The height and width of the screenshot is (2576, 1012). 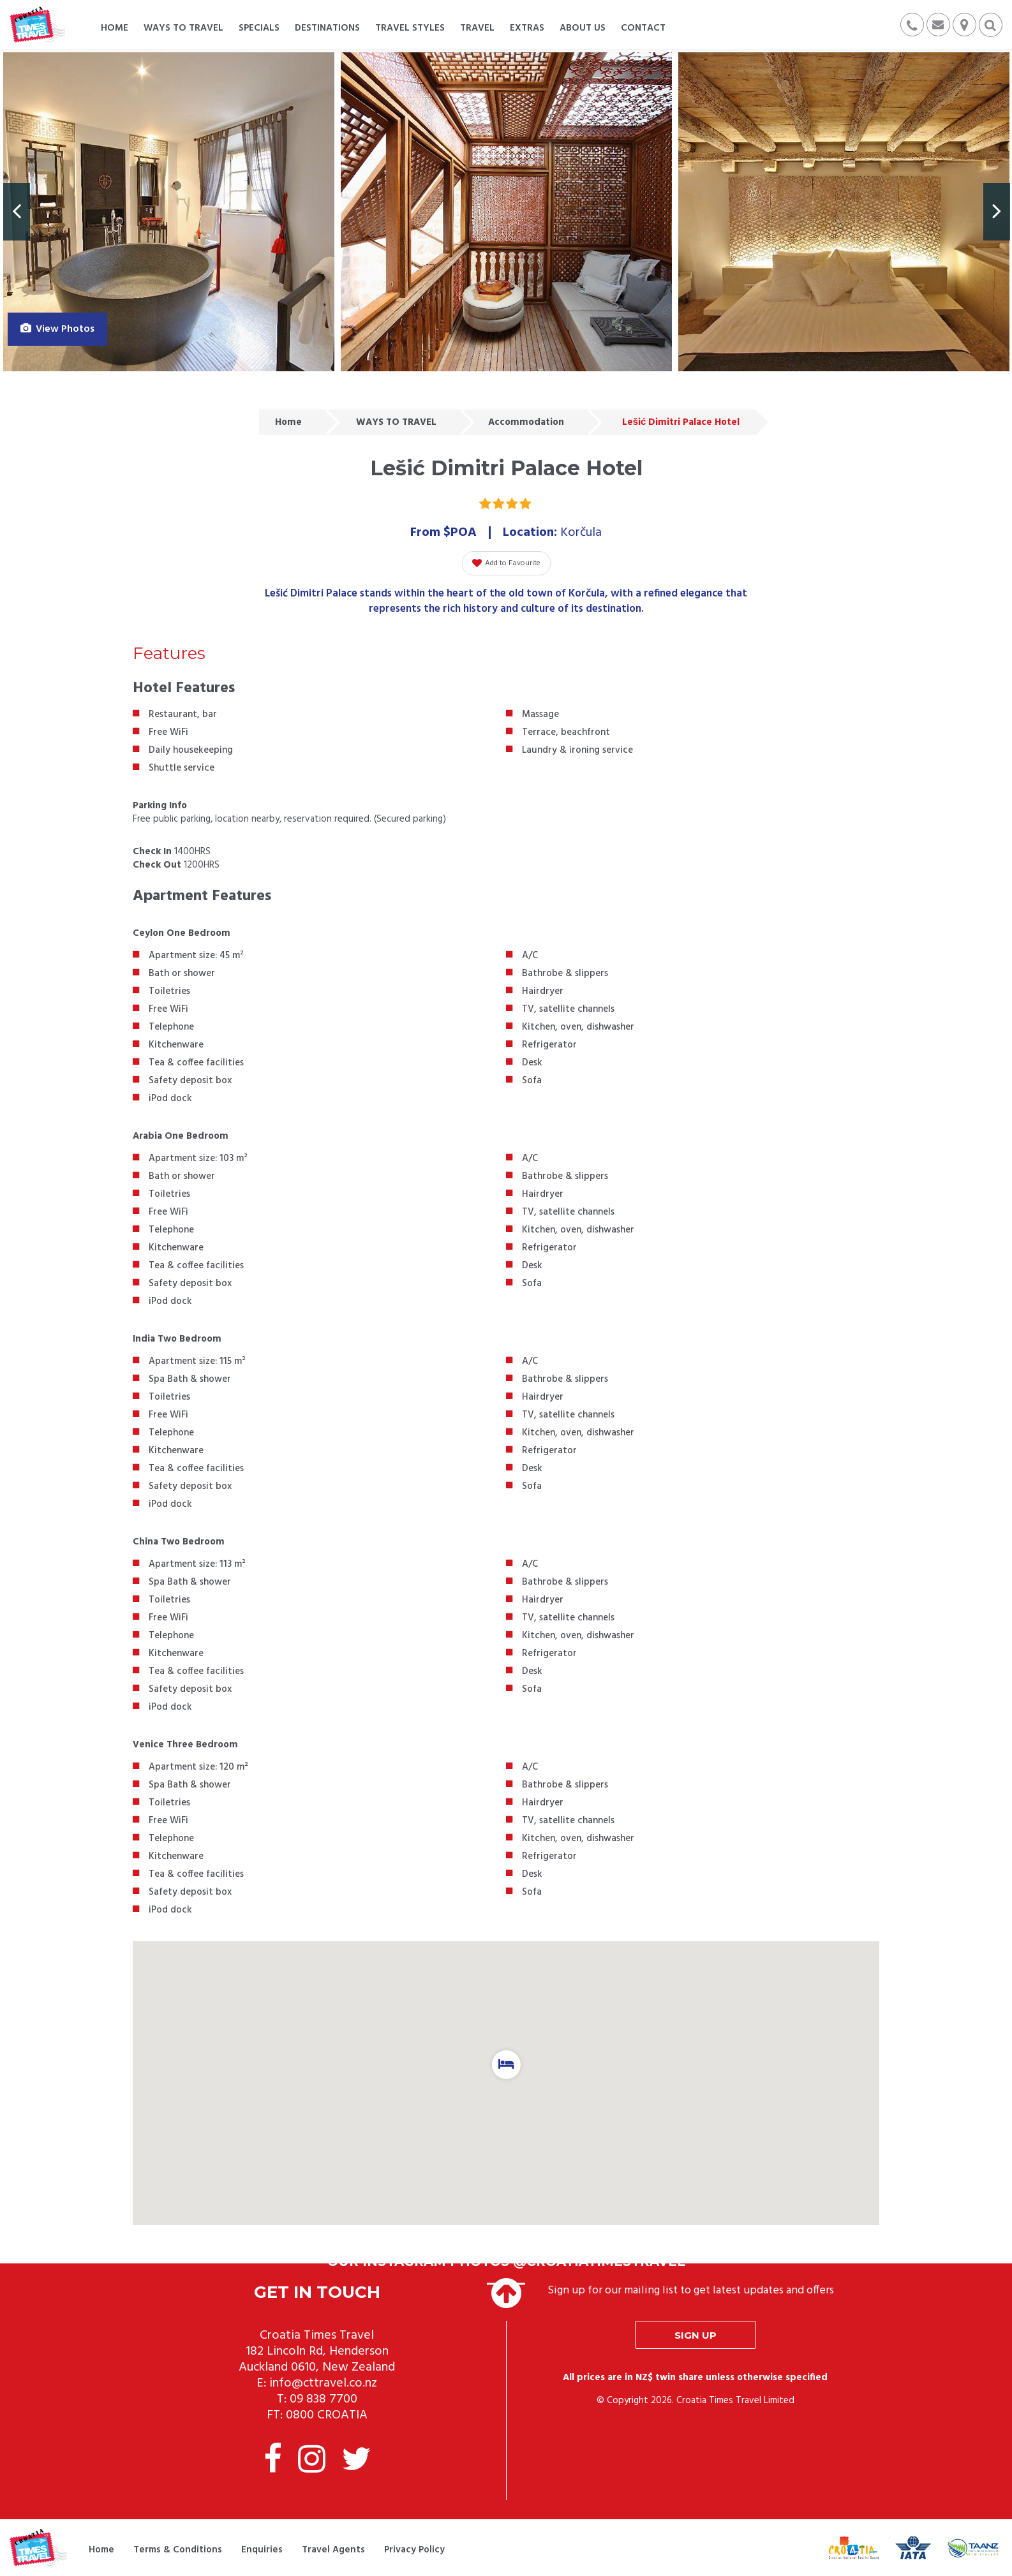 I want to click on Accommodation, so click(x=526, y=422).